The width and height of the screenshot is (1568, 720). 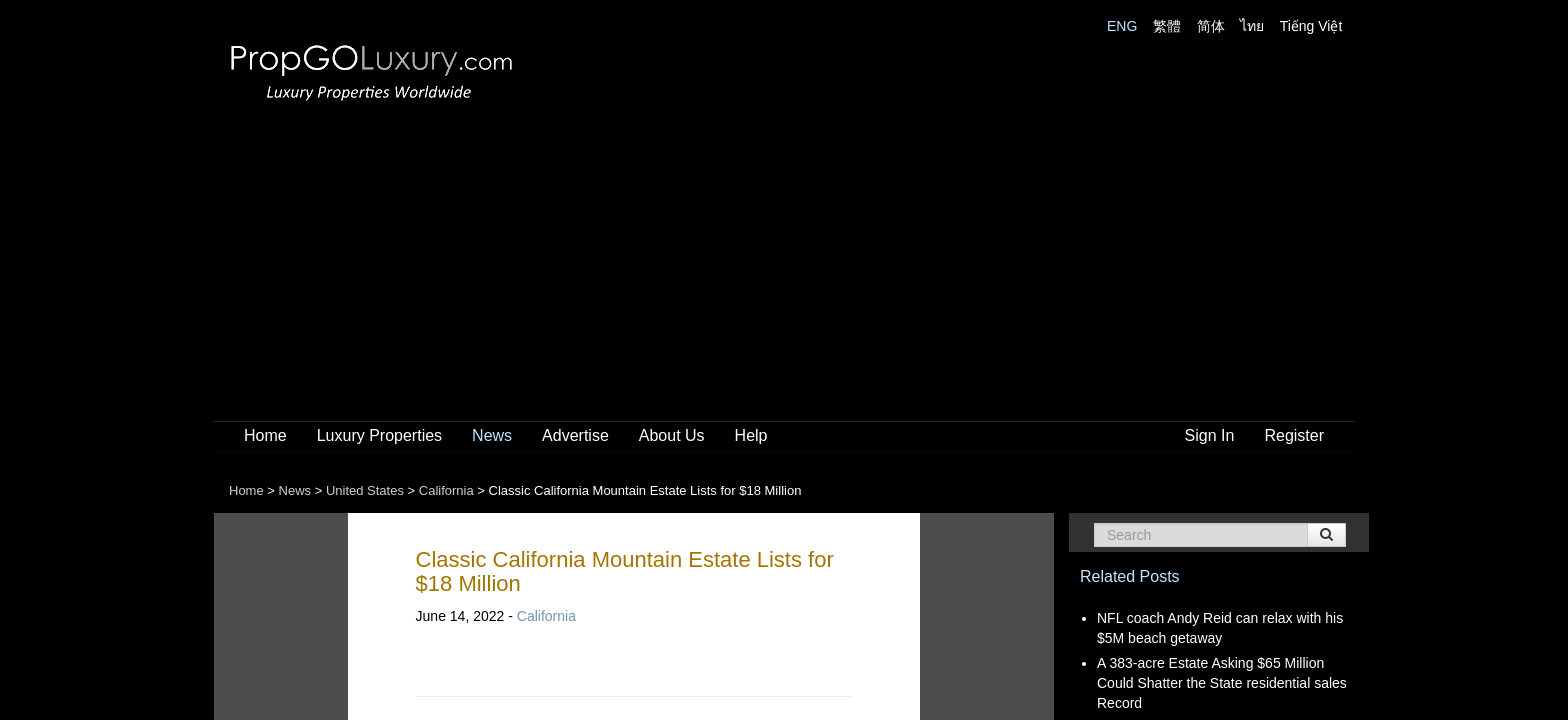 What do you see at coordinates (1122, 26) in the screenshot?
I see `ENG` at bounding box center [1122, 26].